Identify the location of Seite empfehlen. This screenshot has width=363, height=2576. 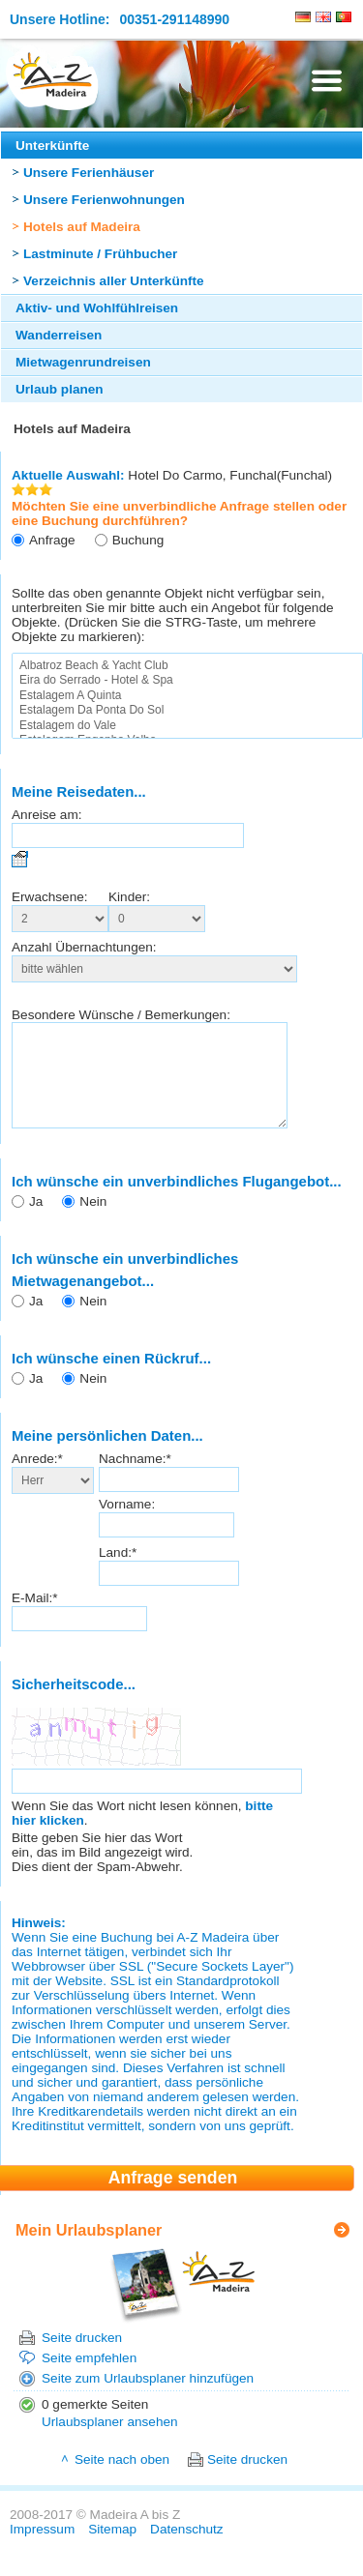
(89, 2378).